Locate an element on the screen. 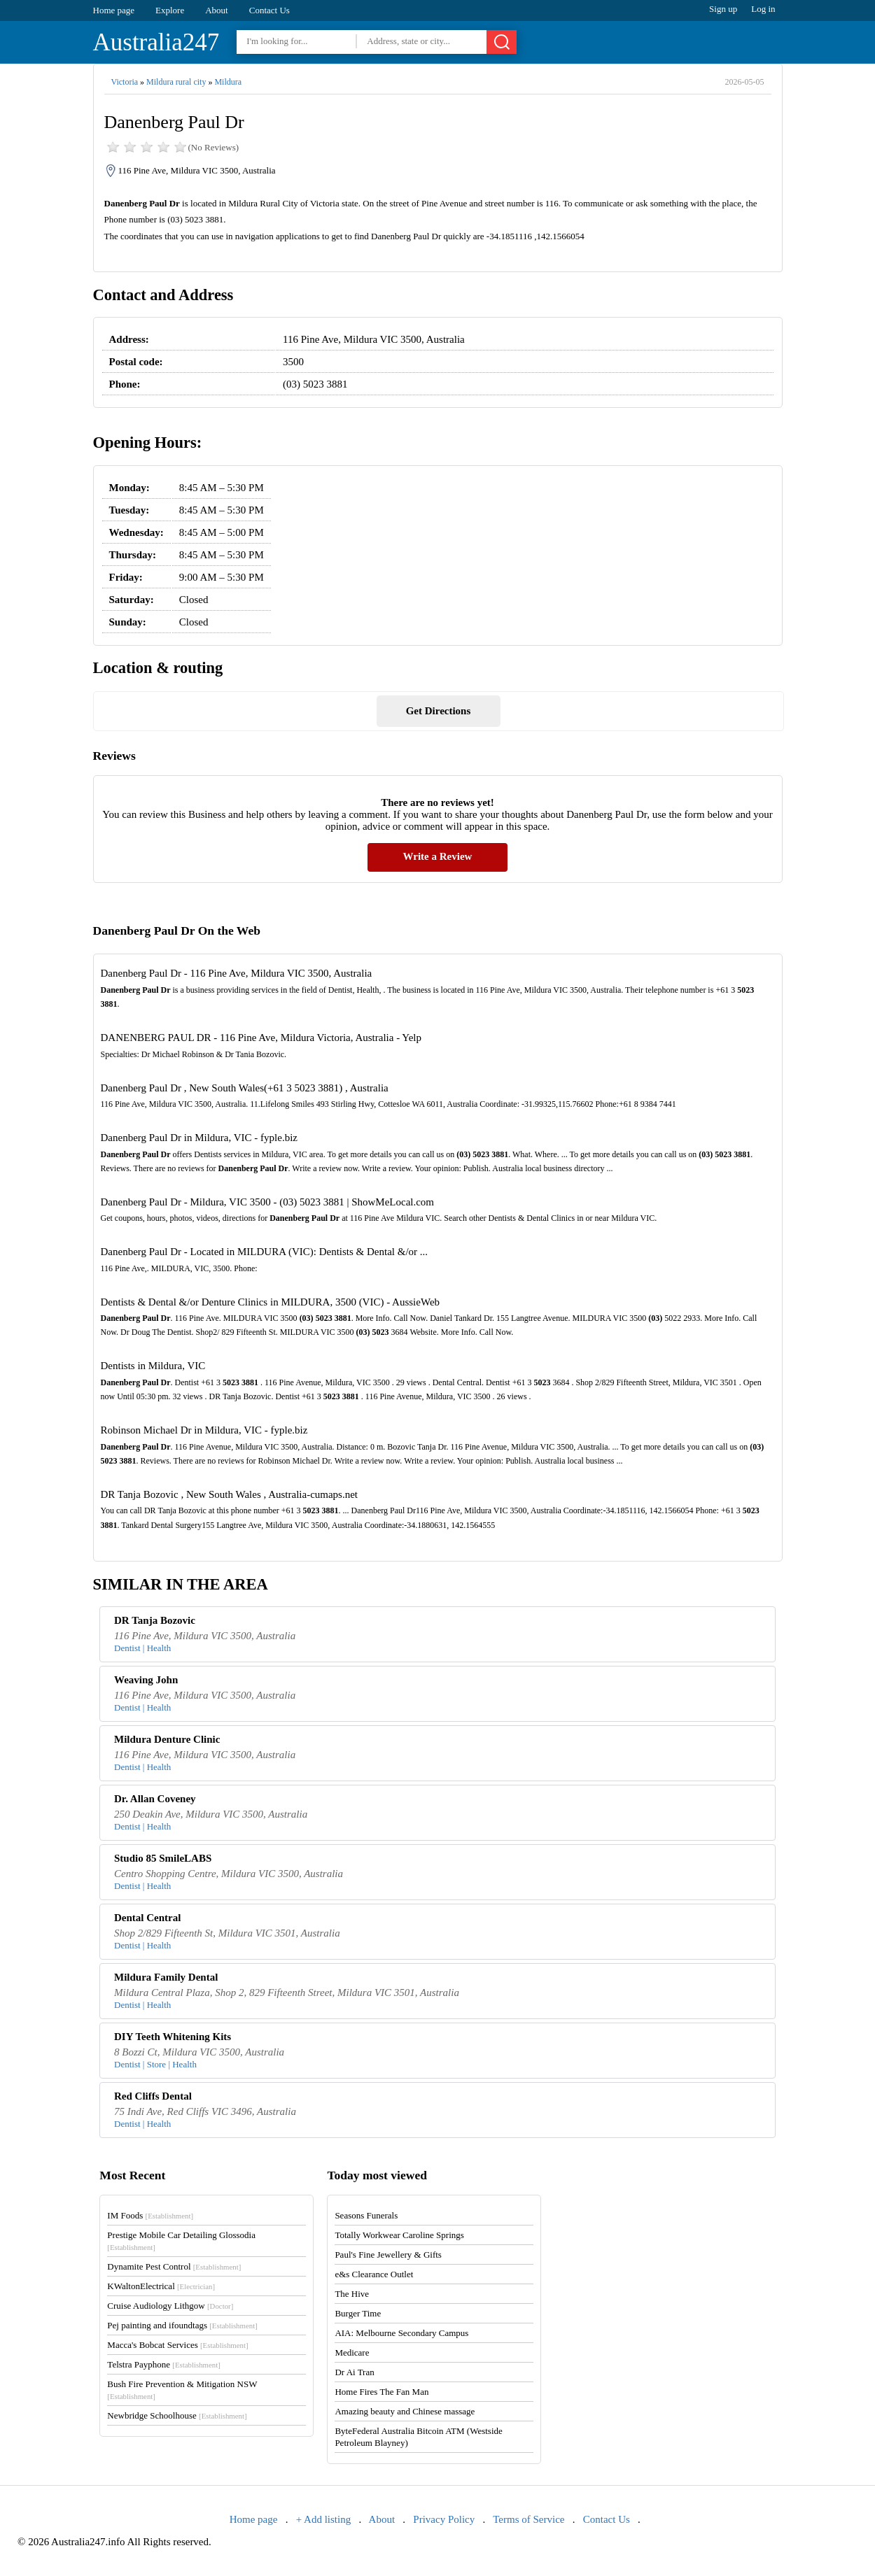  Cruise Audiology Lithgow is located at coordinates (170, 2305).